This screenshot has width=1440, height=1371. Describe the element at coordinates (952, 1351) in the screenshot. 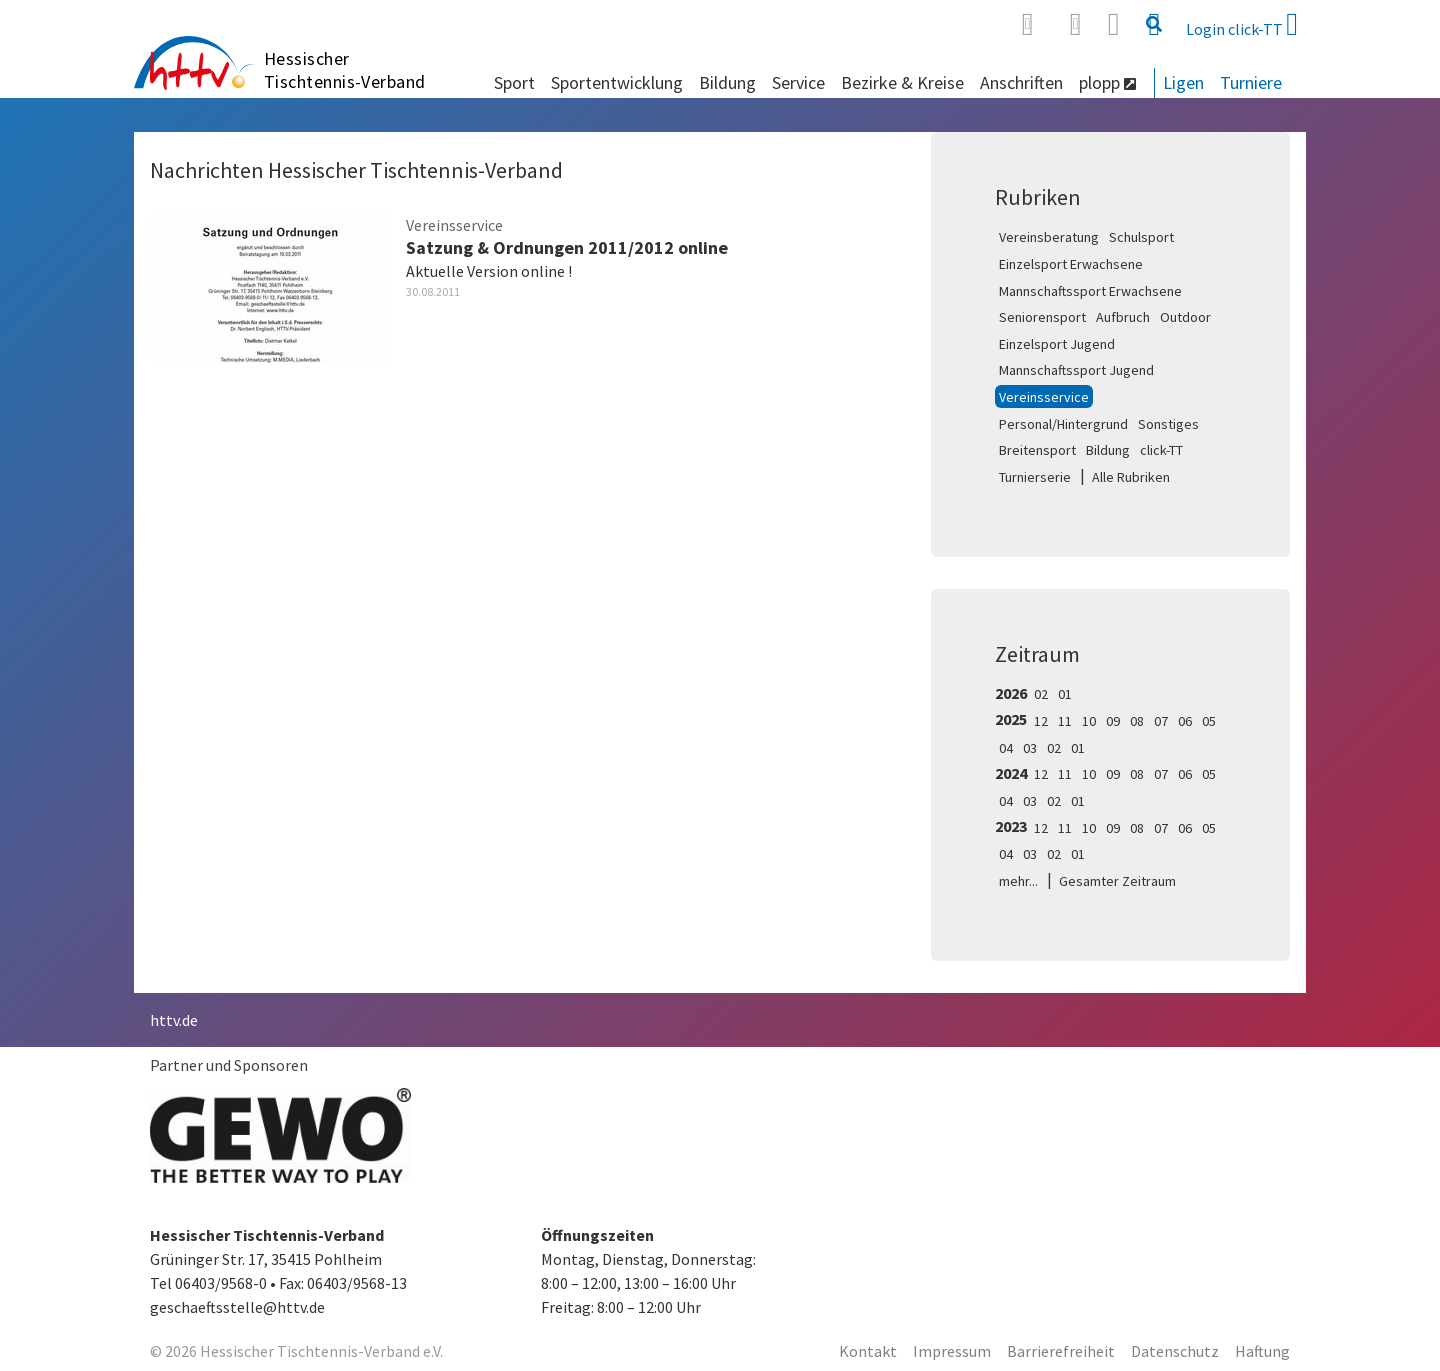

I see `Impressum` at that location.